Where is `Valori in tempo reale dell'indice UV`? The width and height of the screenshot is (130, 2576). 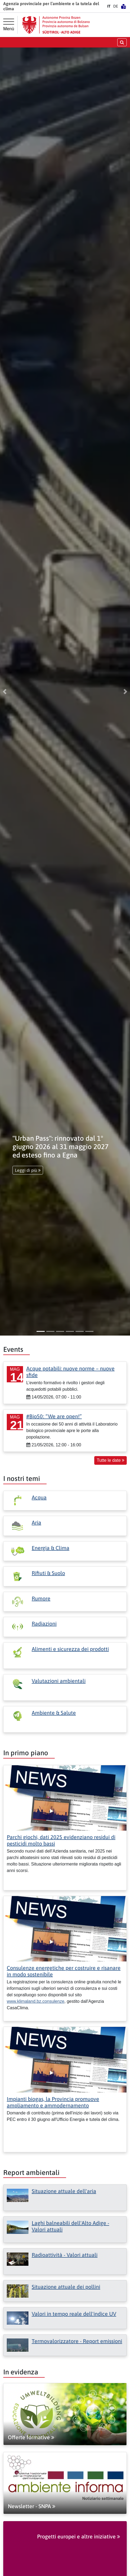 Valori in tempo reale dell'indice UV is located at coordinates (74, 2314).